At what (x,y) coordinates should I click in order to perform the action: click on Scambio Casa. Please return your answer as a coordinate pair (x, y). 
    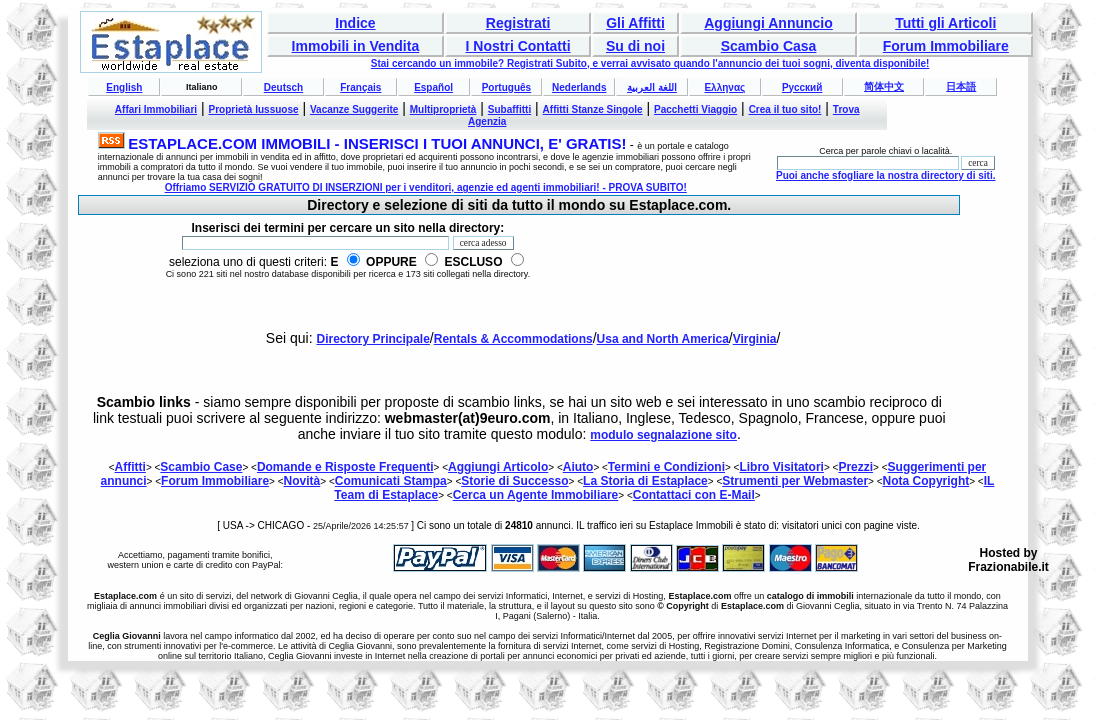
    Looking at the image, I should click on (769, 46).